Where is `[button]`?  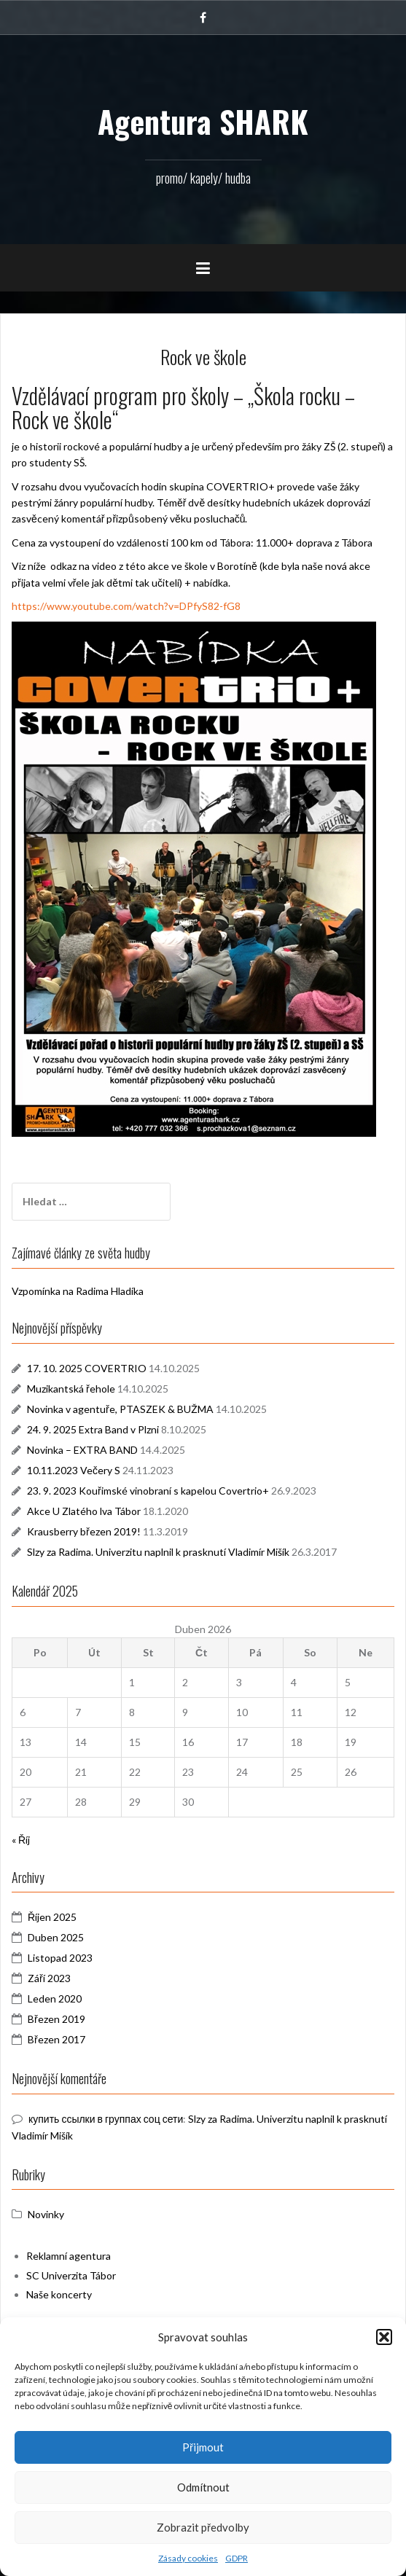 [button] is located at coordinates (384, 2337).